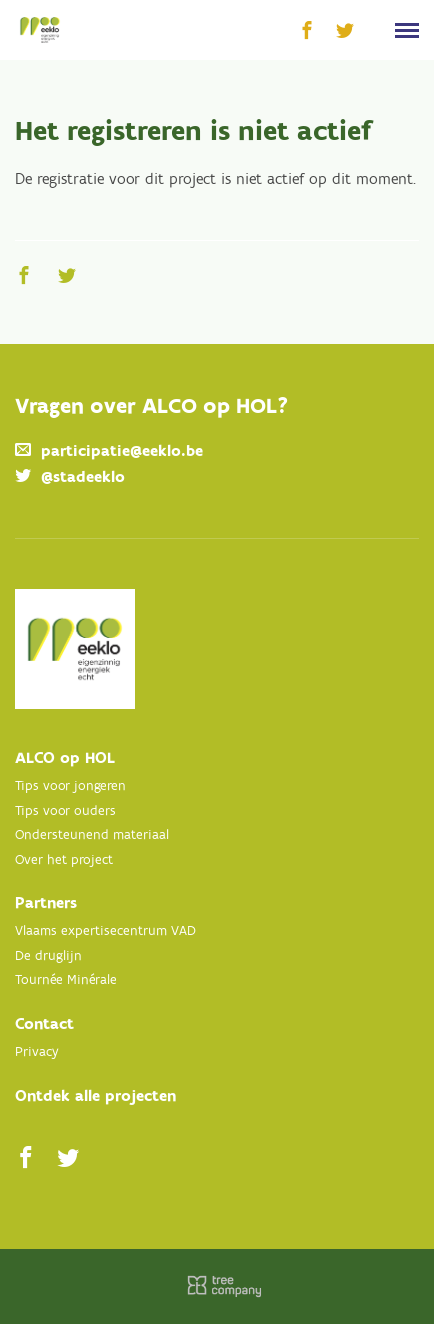 Image resolution: width=434 pixels, height=1324 pixels. Describe the element at coordinates (70, 786) in the screenshot. I see `Tips voor jongeren` at that location.